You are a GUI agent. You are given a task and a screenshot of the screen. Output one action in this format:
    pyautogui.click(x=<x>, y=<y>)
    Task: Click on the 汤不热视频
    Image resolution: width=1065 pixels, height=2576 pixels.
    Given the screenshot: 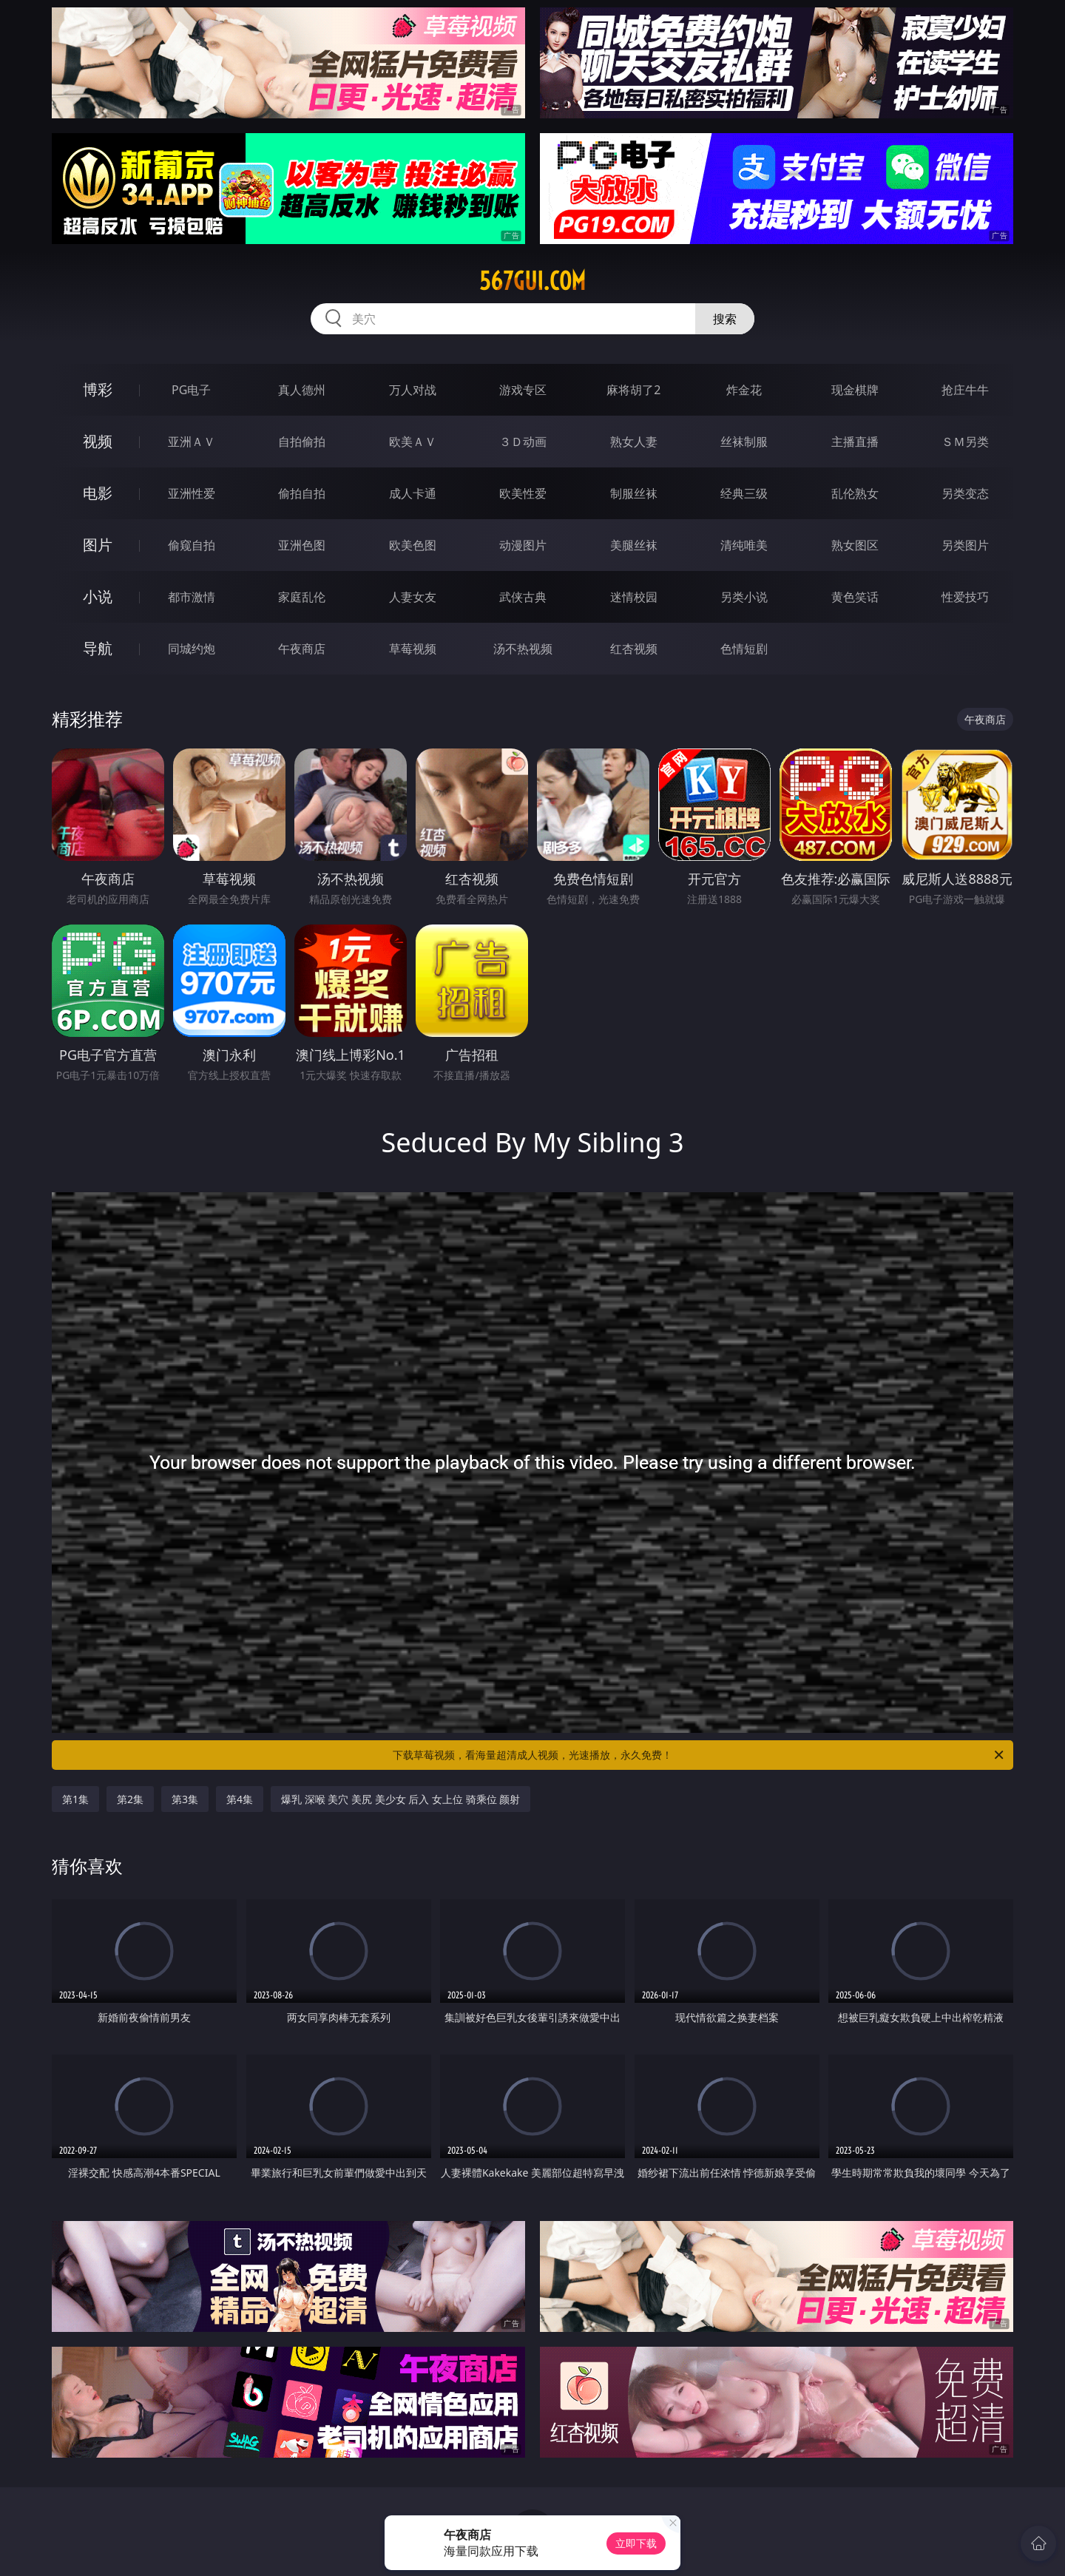 What is the action you would take?
    pyautogui.click(x=522, y=648)
    